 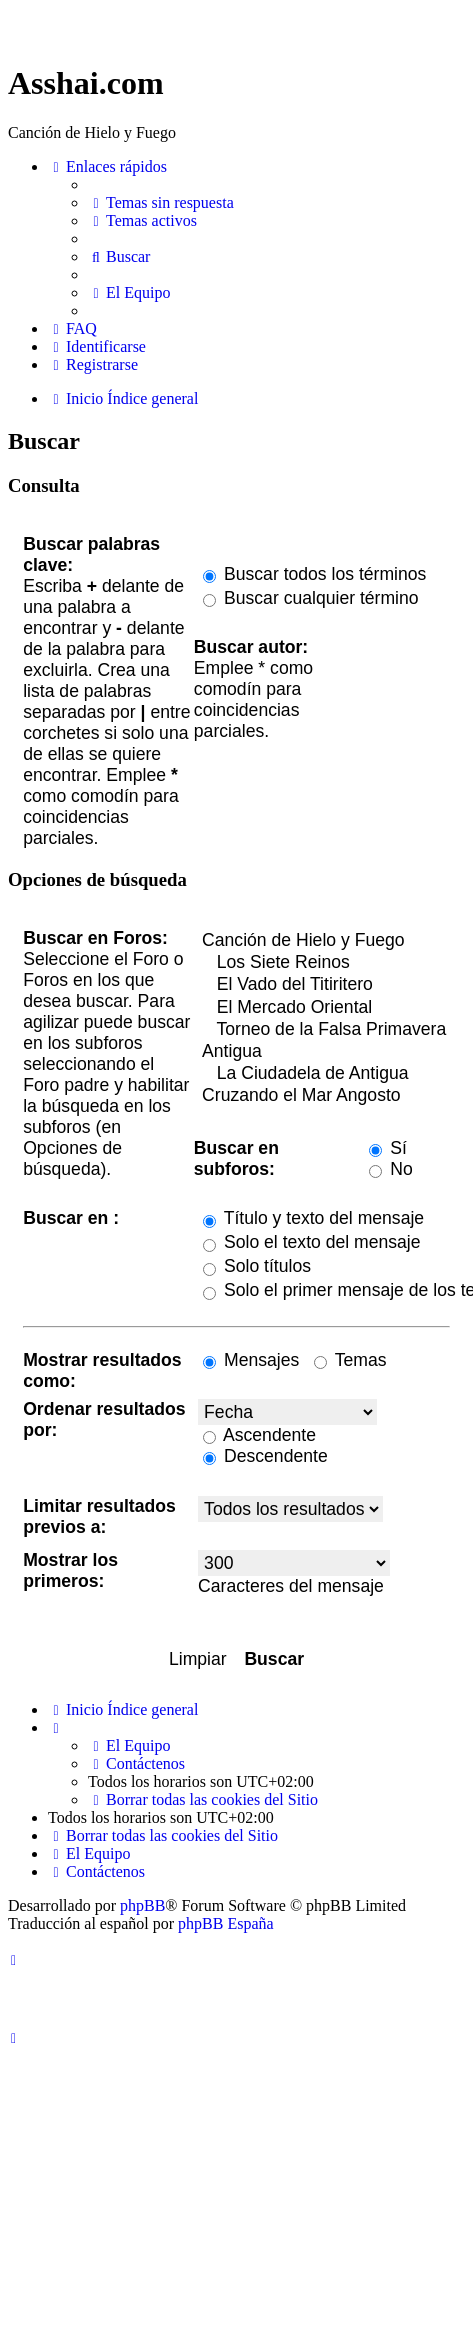 What do you see at coordinates (259, 1435) in the screenshot?
I see `Ascendente` at bounding box center [259, 1435].